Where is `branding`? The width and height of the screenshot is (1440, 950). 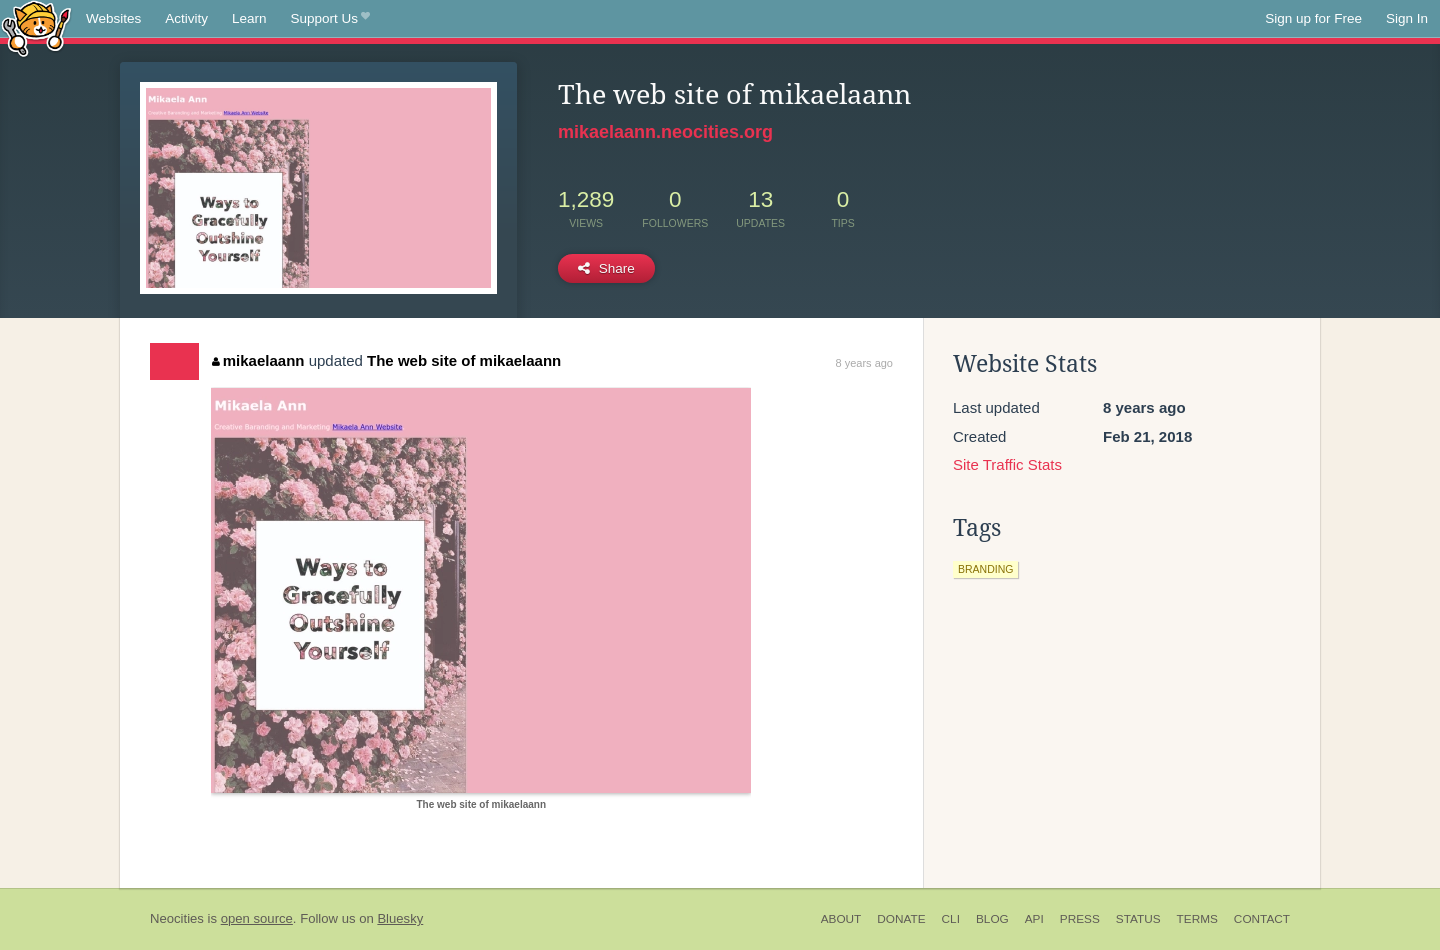
branding is located at coordinates (985, 569).